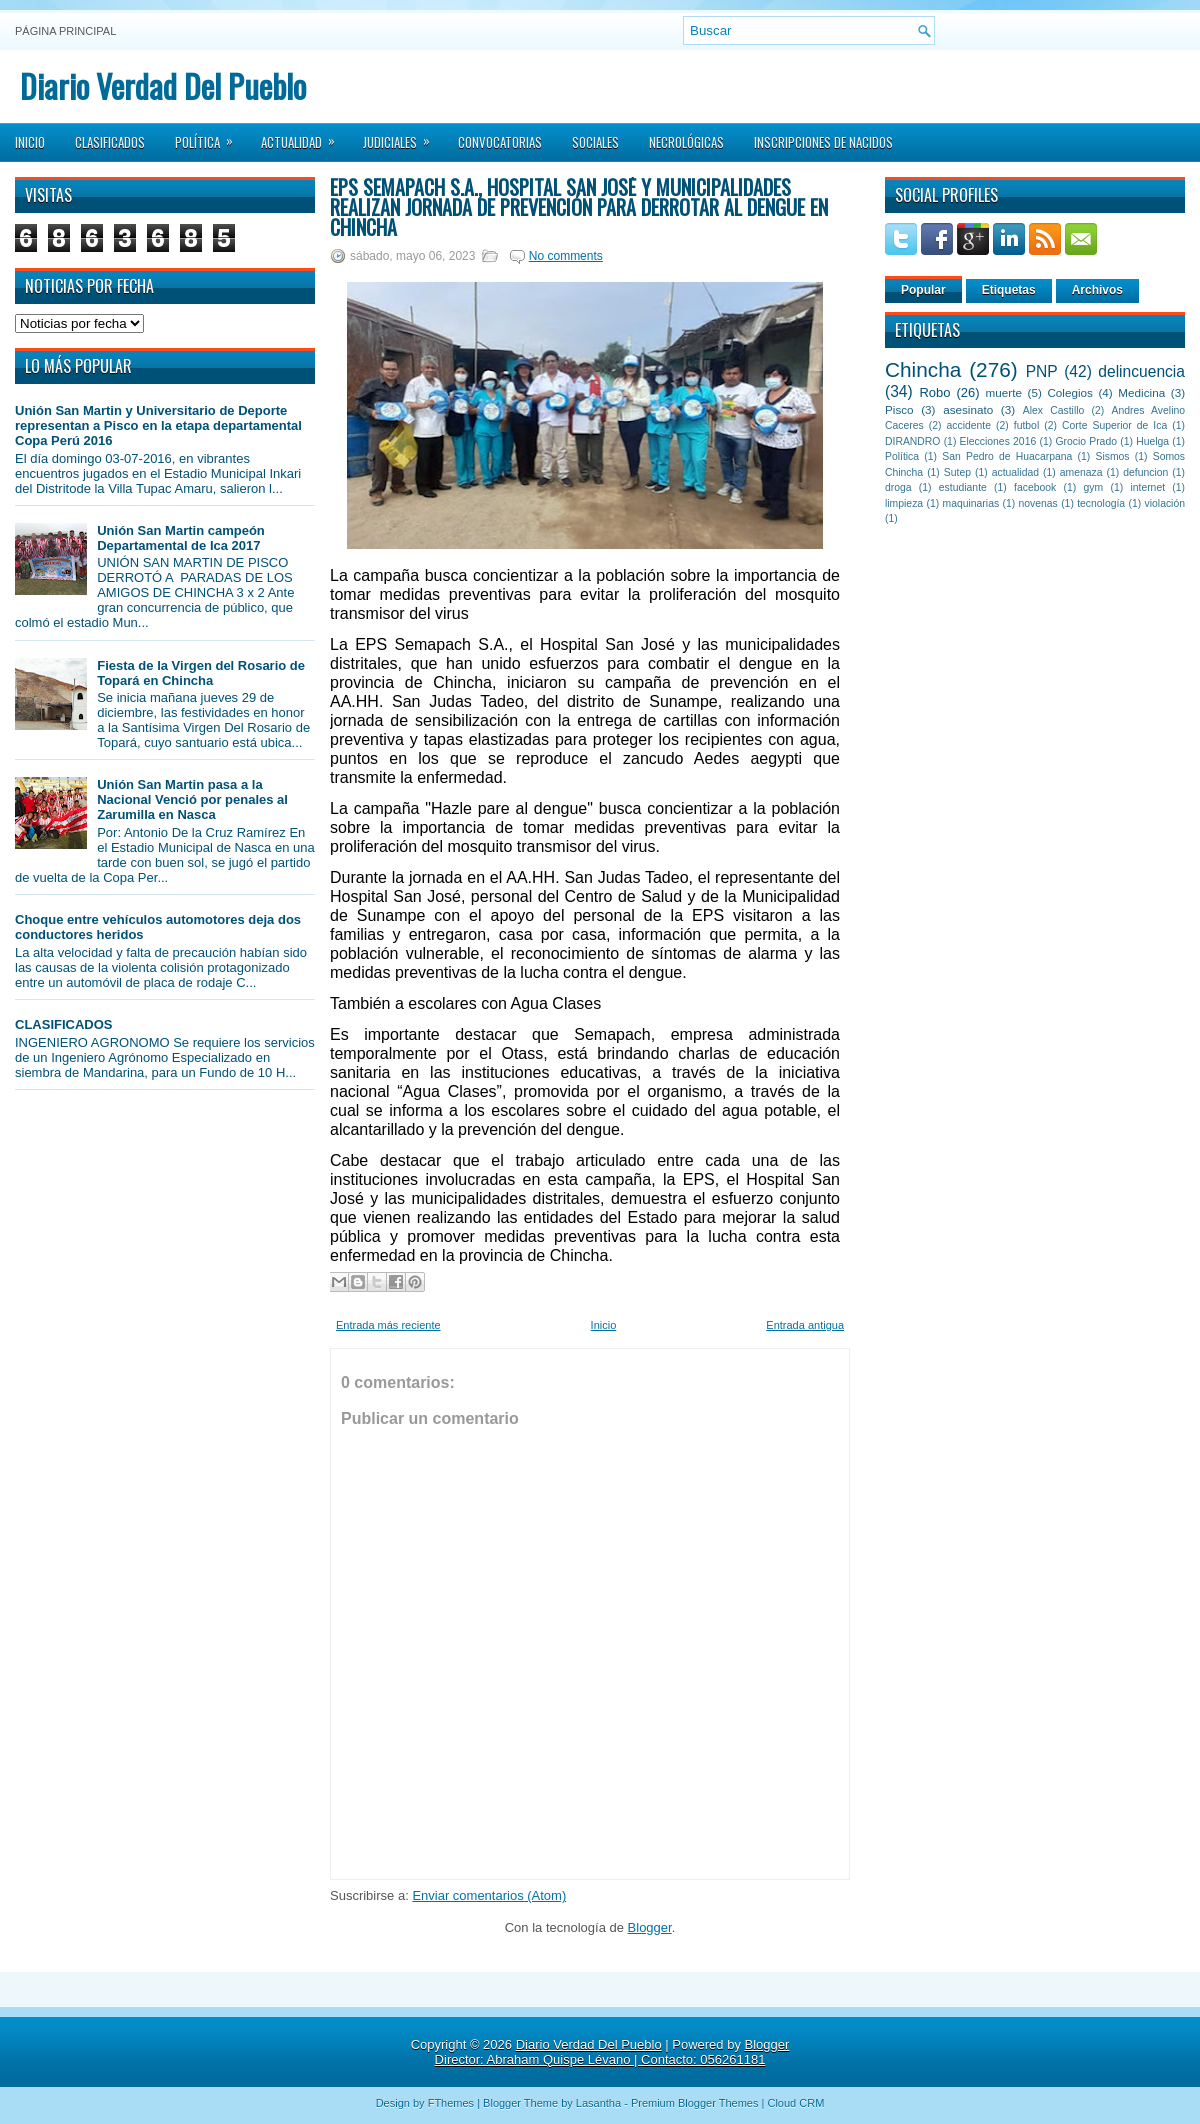 The width and height of the screenshot is (1200, 2124). What do you see at coordinates (500, 142) in the screenshot?
I see `Convocatorias` at bounding box center [500, 142].